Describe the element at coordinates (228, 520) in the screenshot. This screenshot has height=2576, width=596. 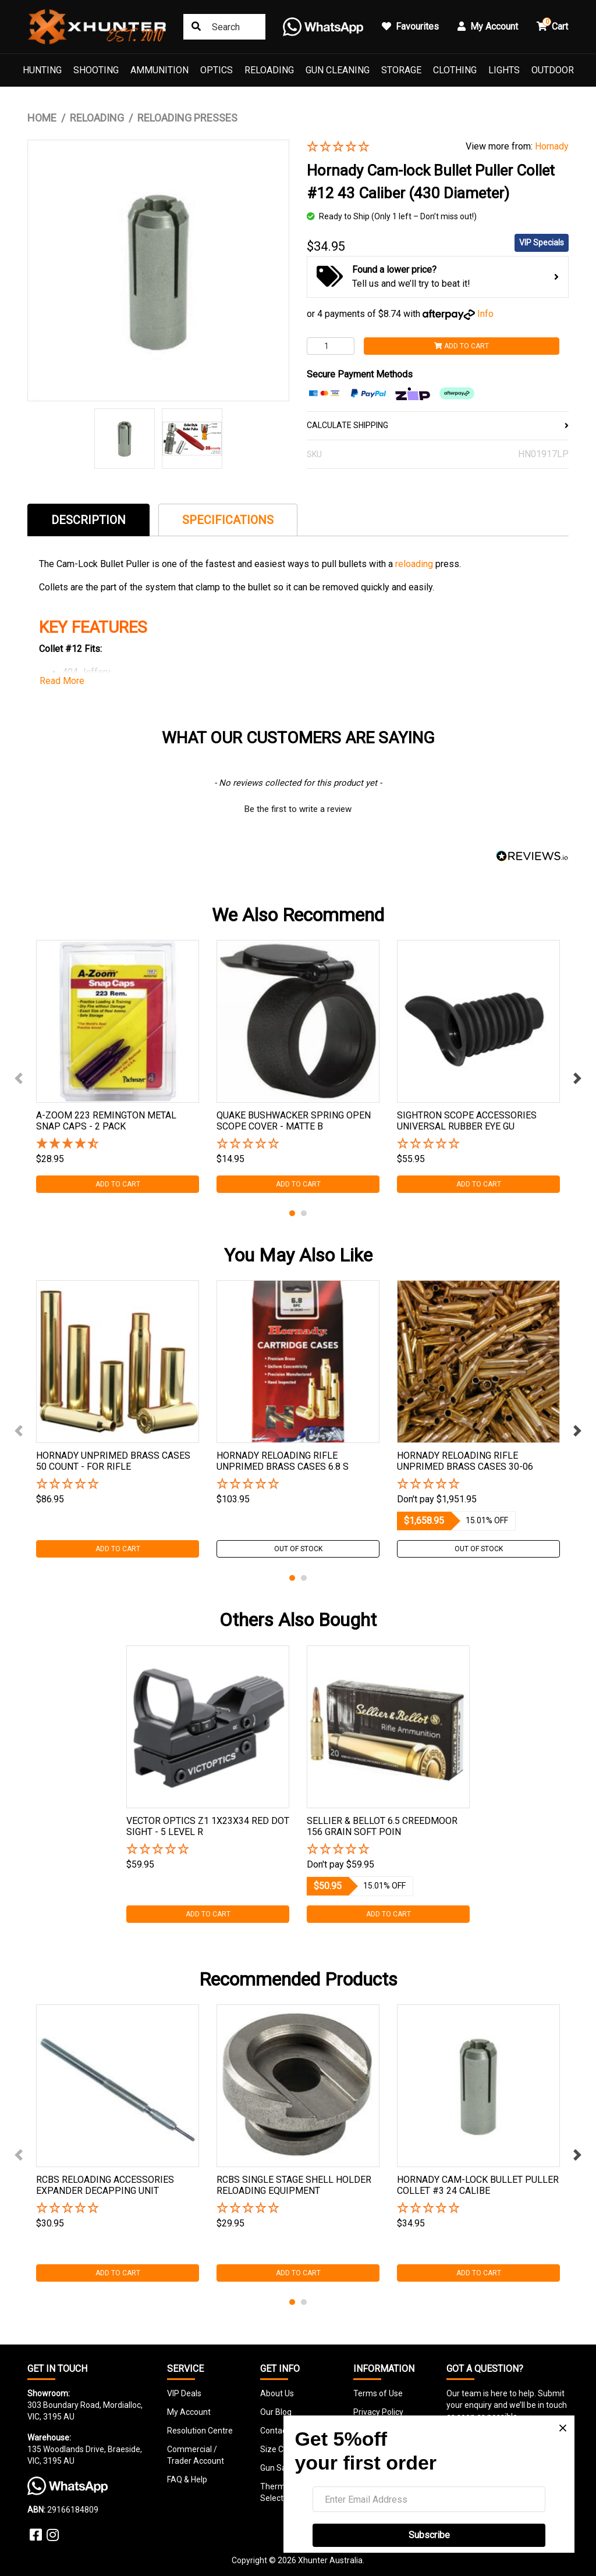
I see `Specifications` at that location.